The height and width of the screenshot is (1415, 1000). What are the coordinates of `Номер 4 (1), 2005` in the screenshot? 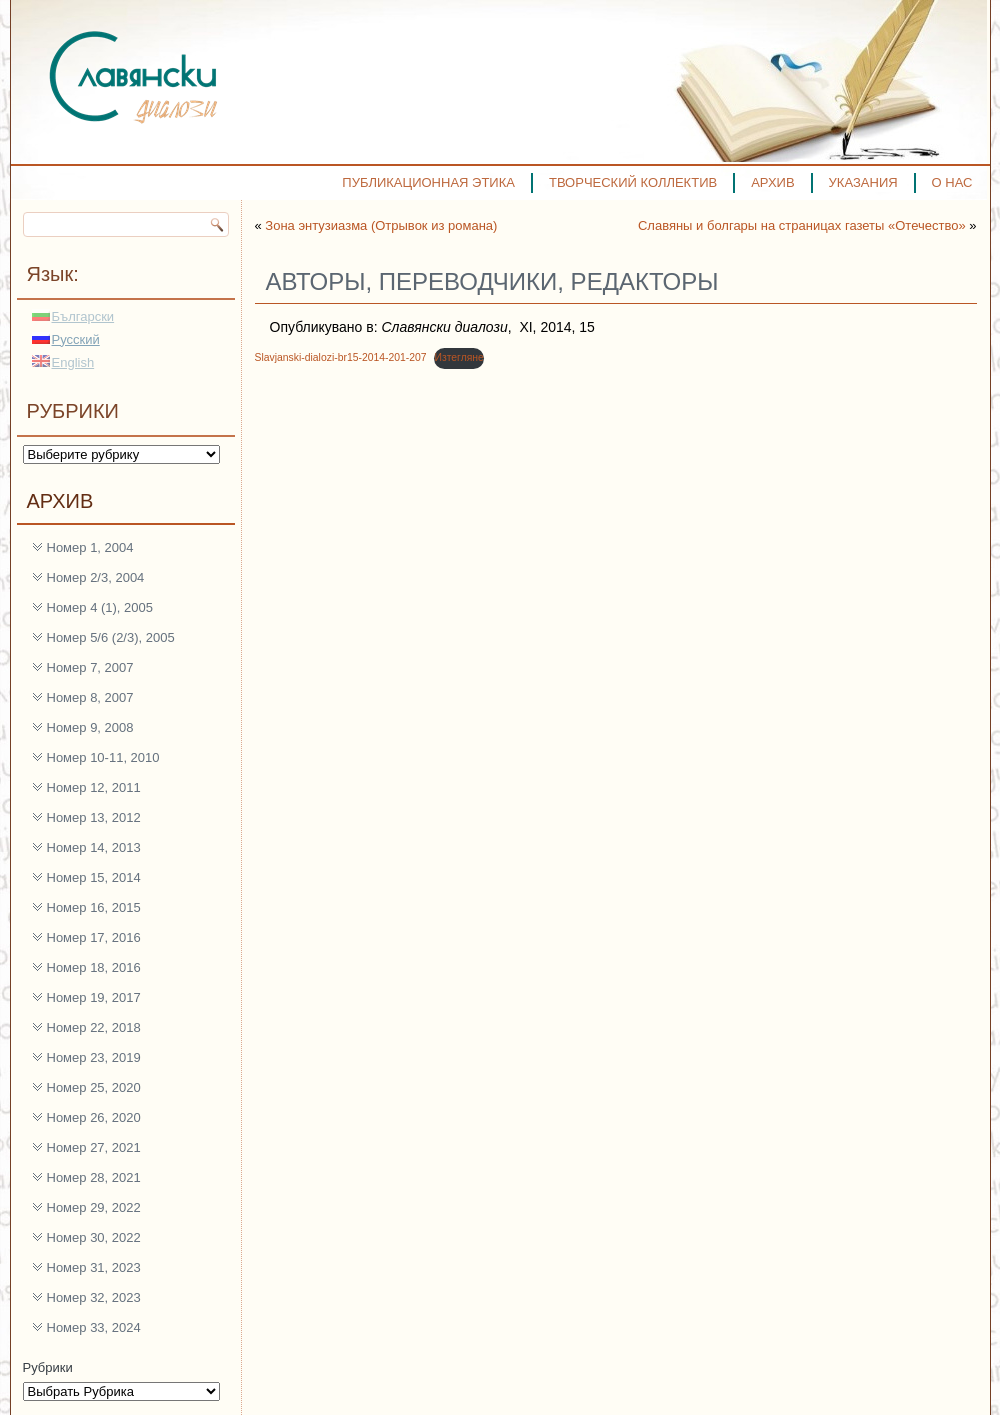 It's located at (100, 607).